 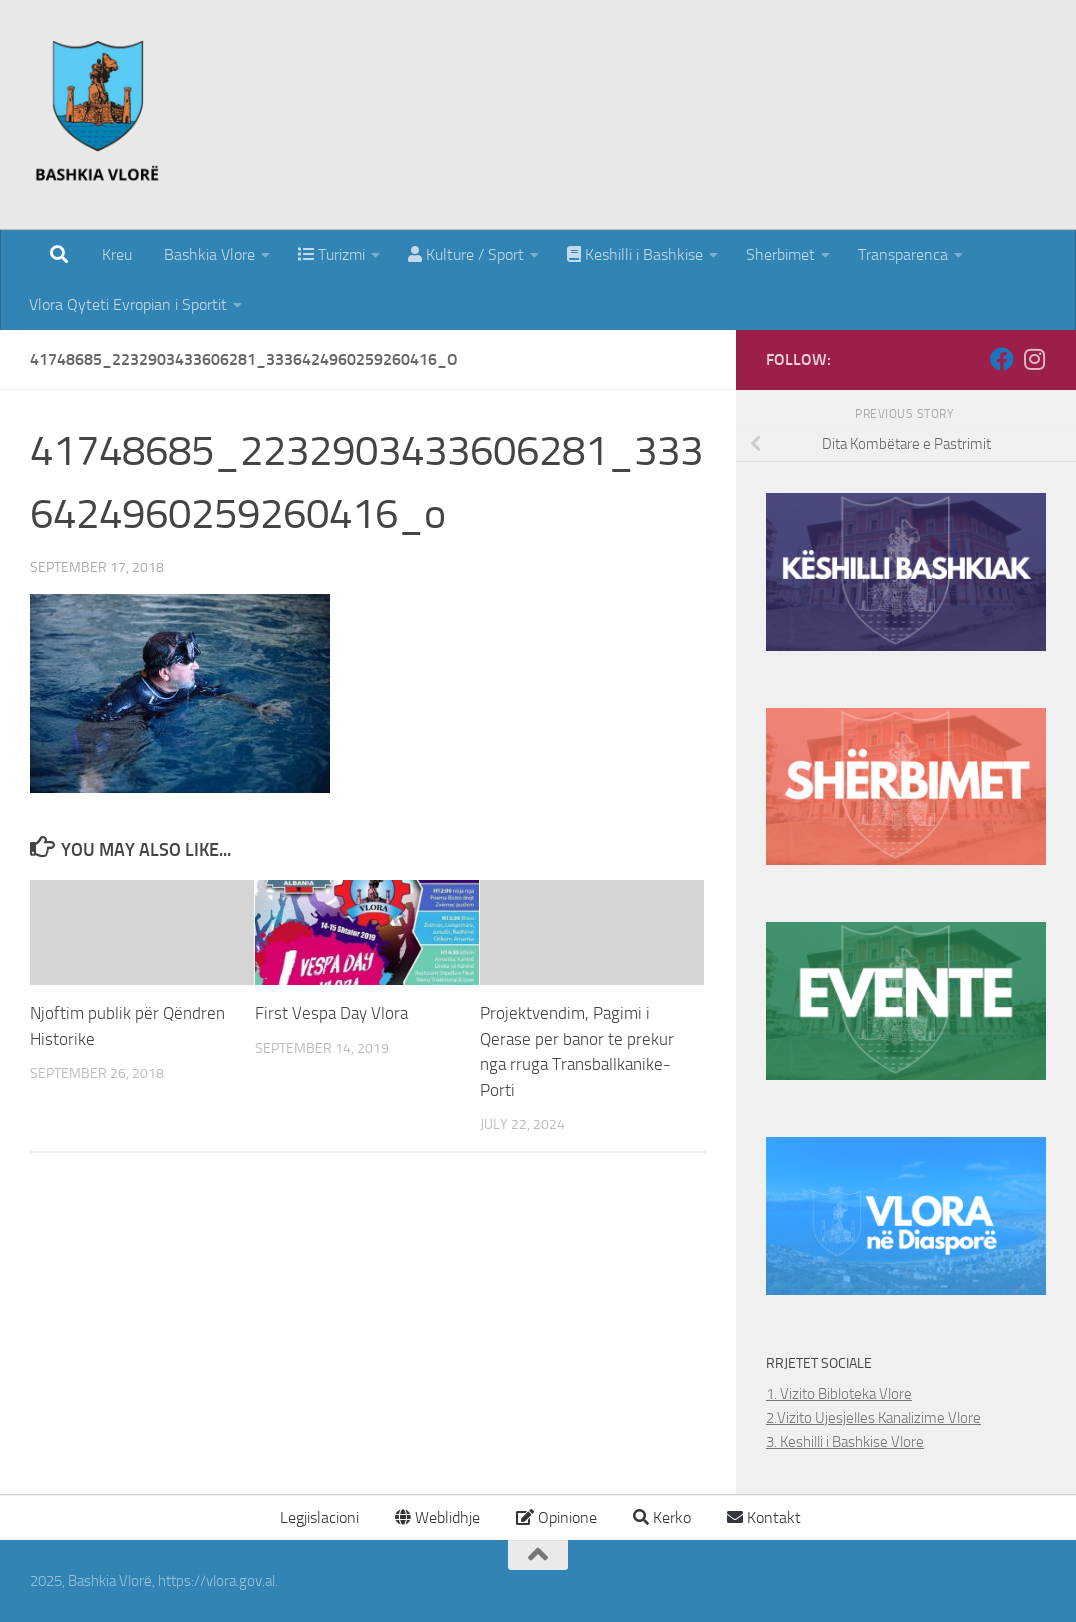 What do you see at coordinates (437, 1517) in the screenshot?
I see `Weblidhje` at bounding box center [437, 1517].